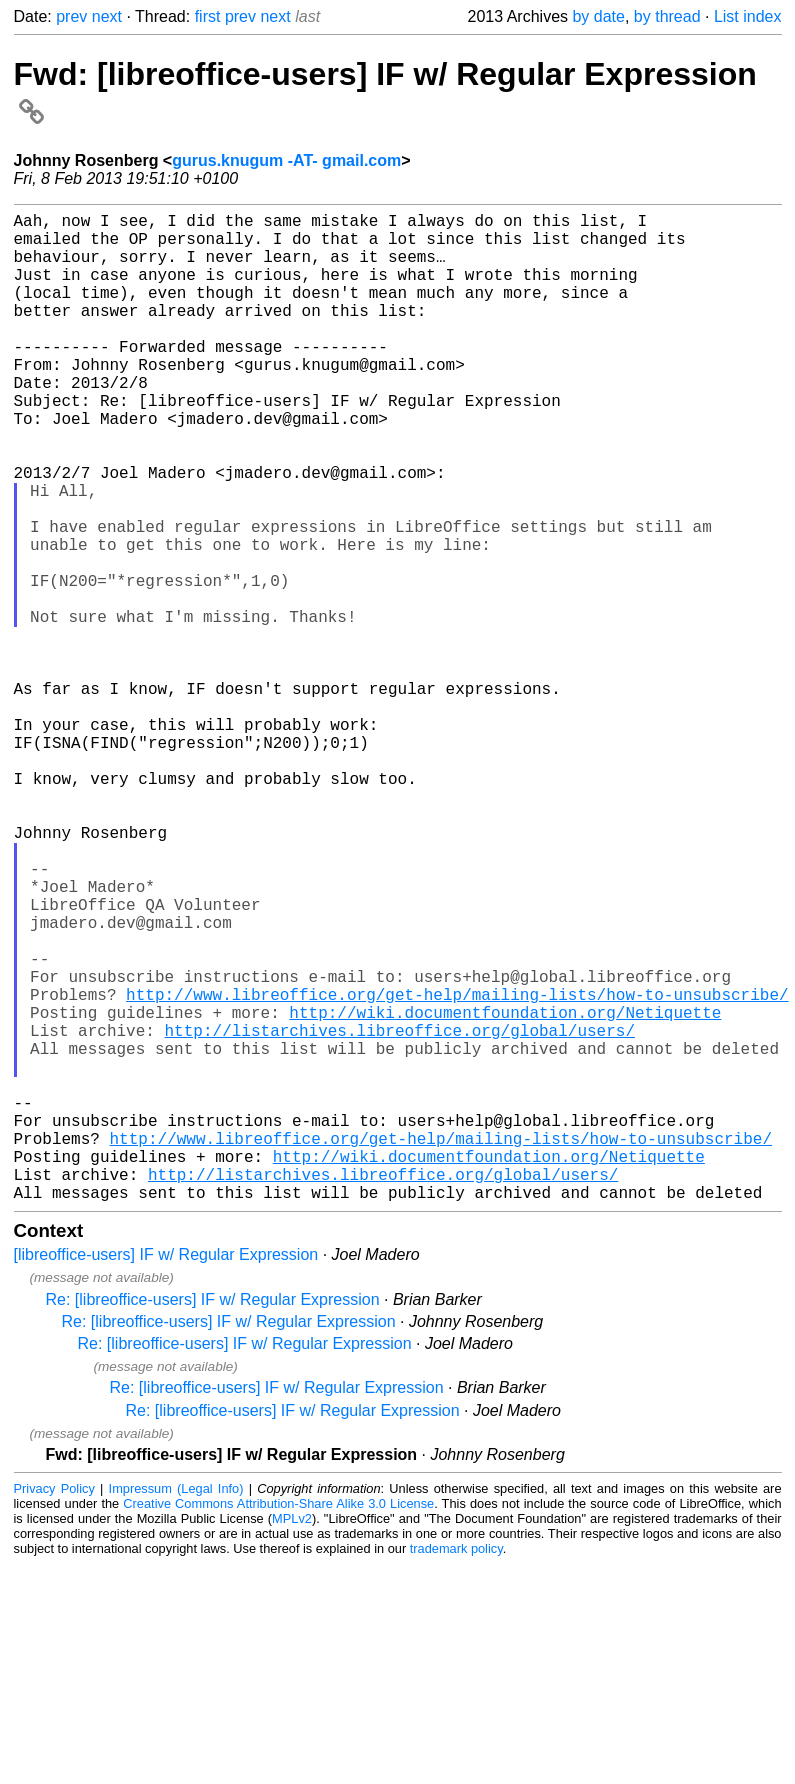 The image size is (795, 1784). What do you see at coordinates (598, 16) in the screenshot?
I see `by date` at bounding box center [598, 16].